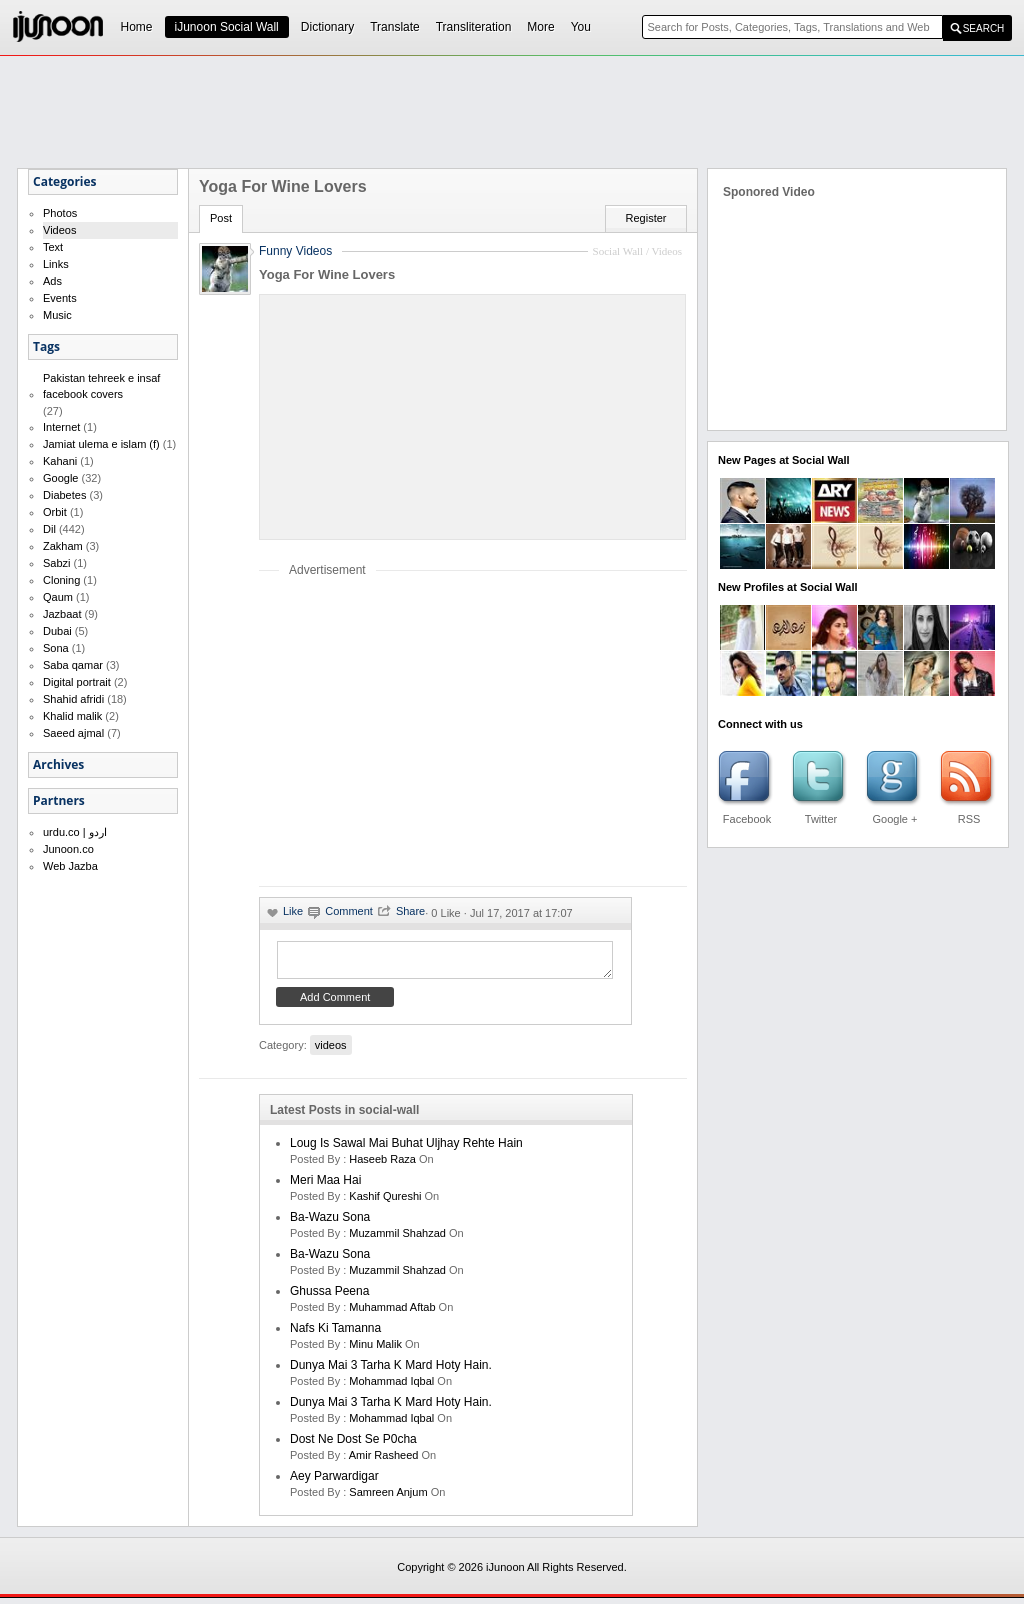 The width and height of the screenshot is (1024, 1604). Describe the element at coordinates (329, 1297) in the screenshot. I see `Ghussa Peena` at that location.